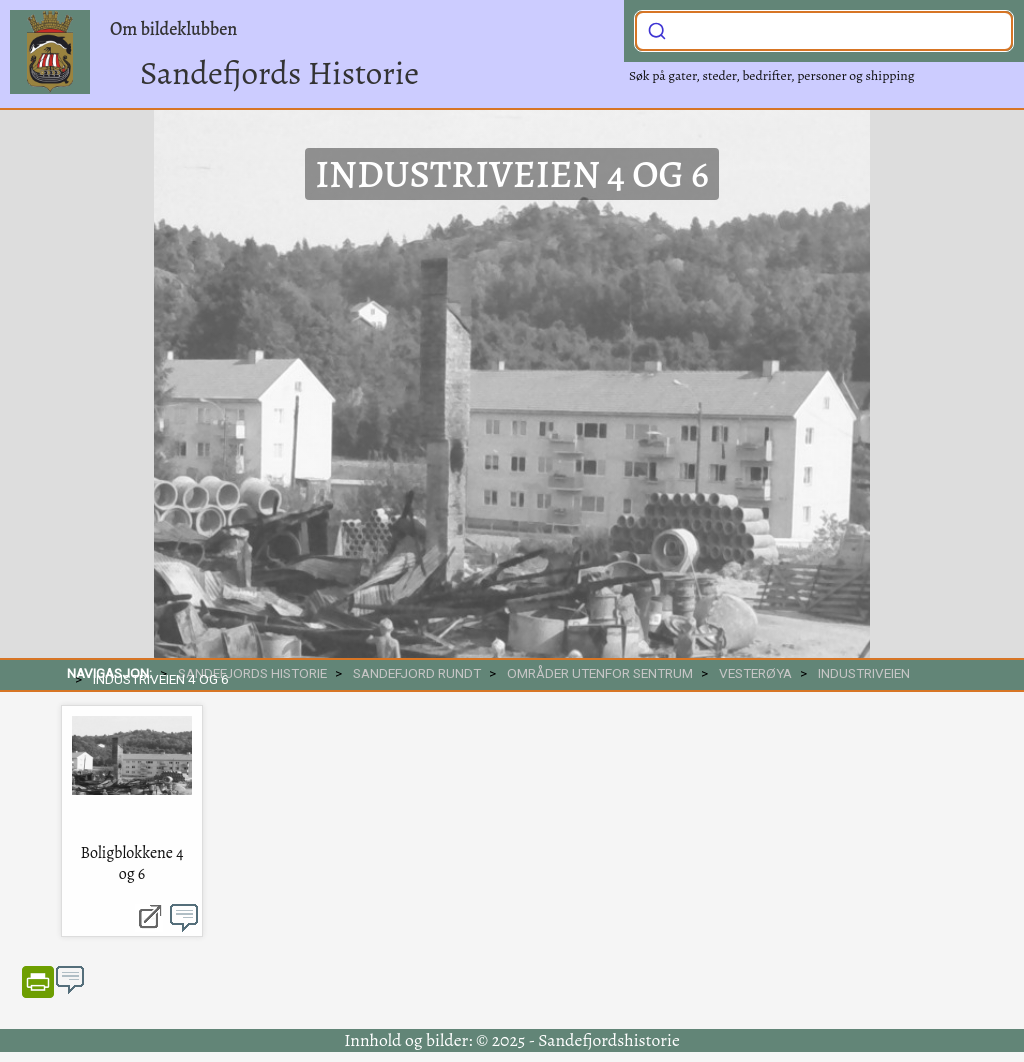 The image size is (1024, 1062). What do you see at coordinates (755, 673) in the screenshot?
I see `Vesterøya` at bounding box center [755, 673].